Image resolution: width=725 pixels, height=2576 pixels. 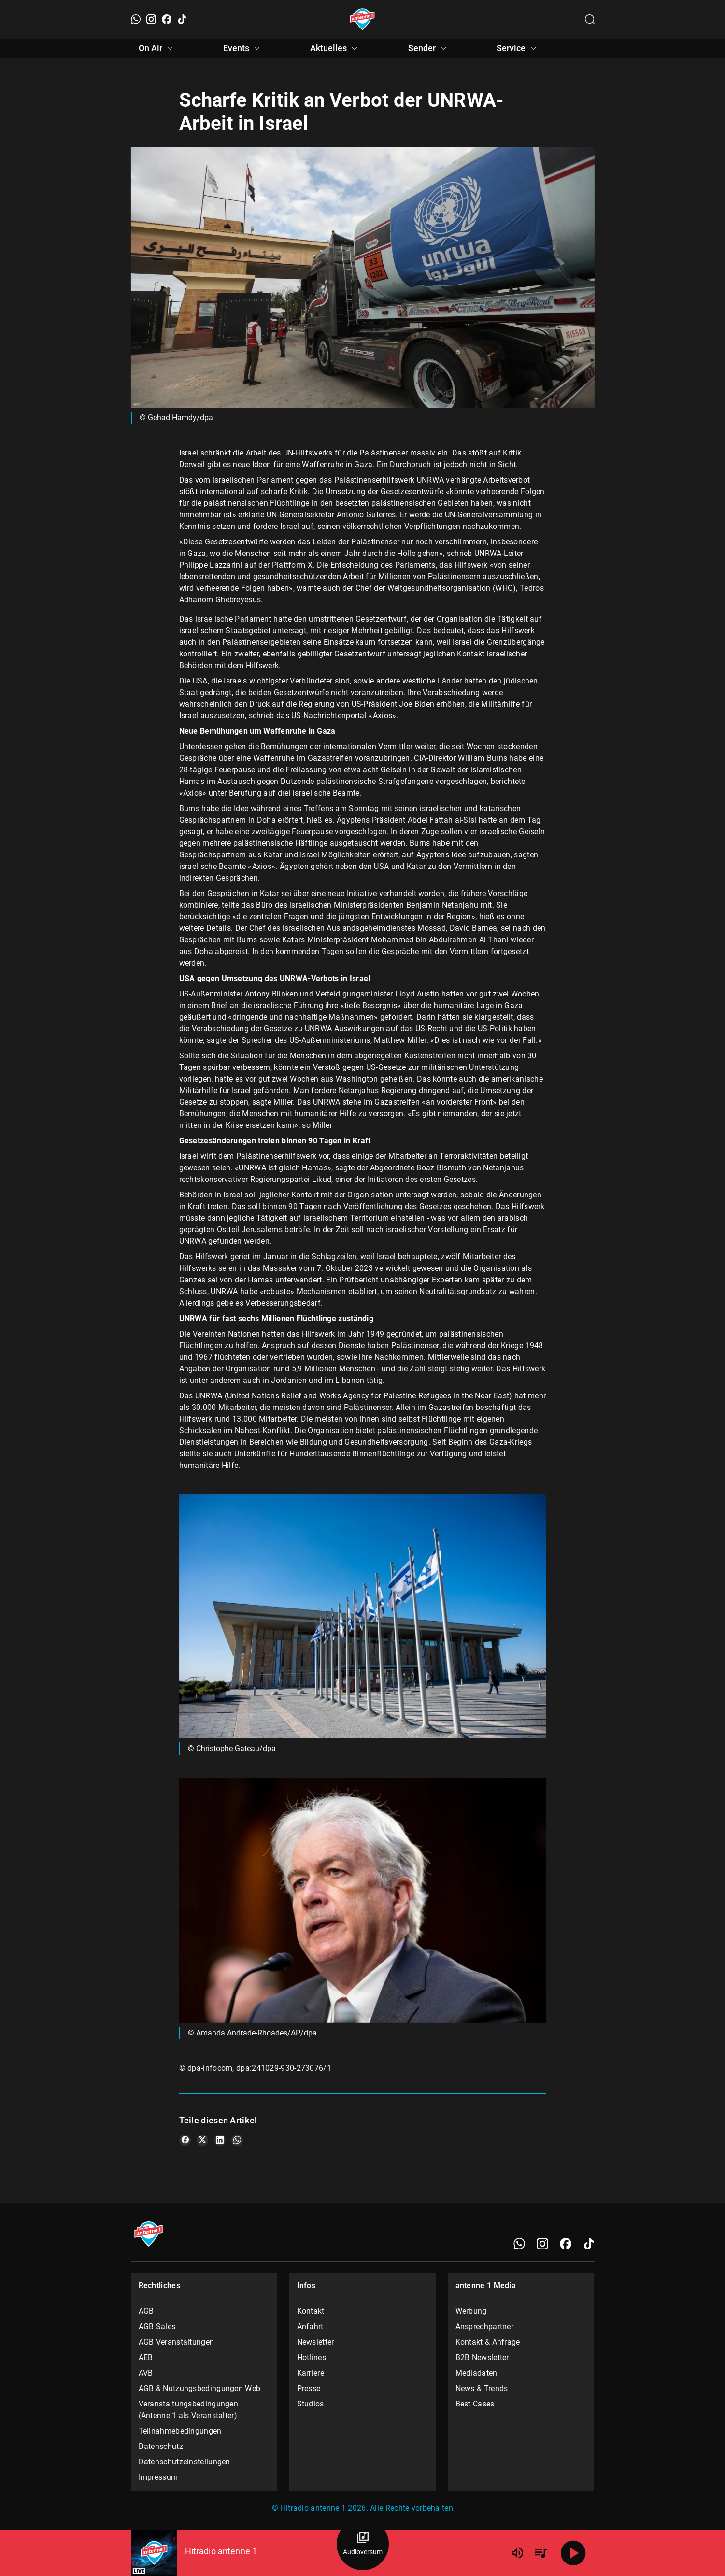 I want to click on [Audioversum Übersicht], so click(x=363, y=2544).